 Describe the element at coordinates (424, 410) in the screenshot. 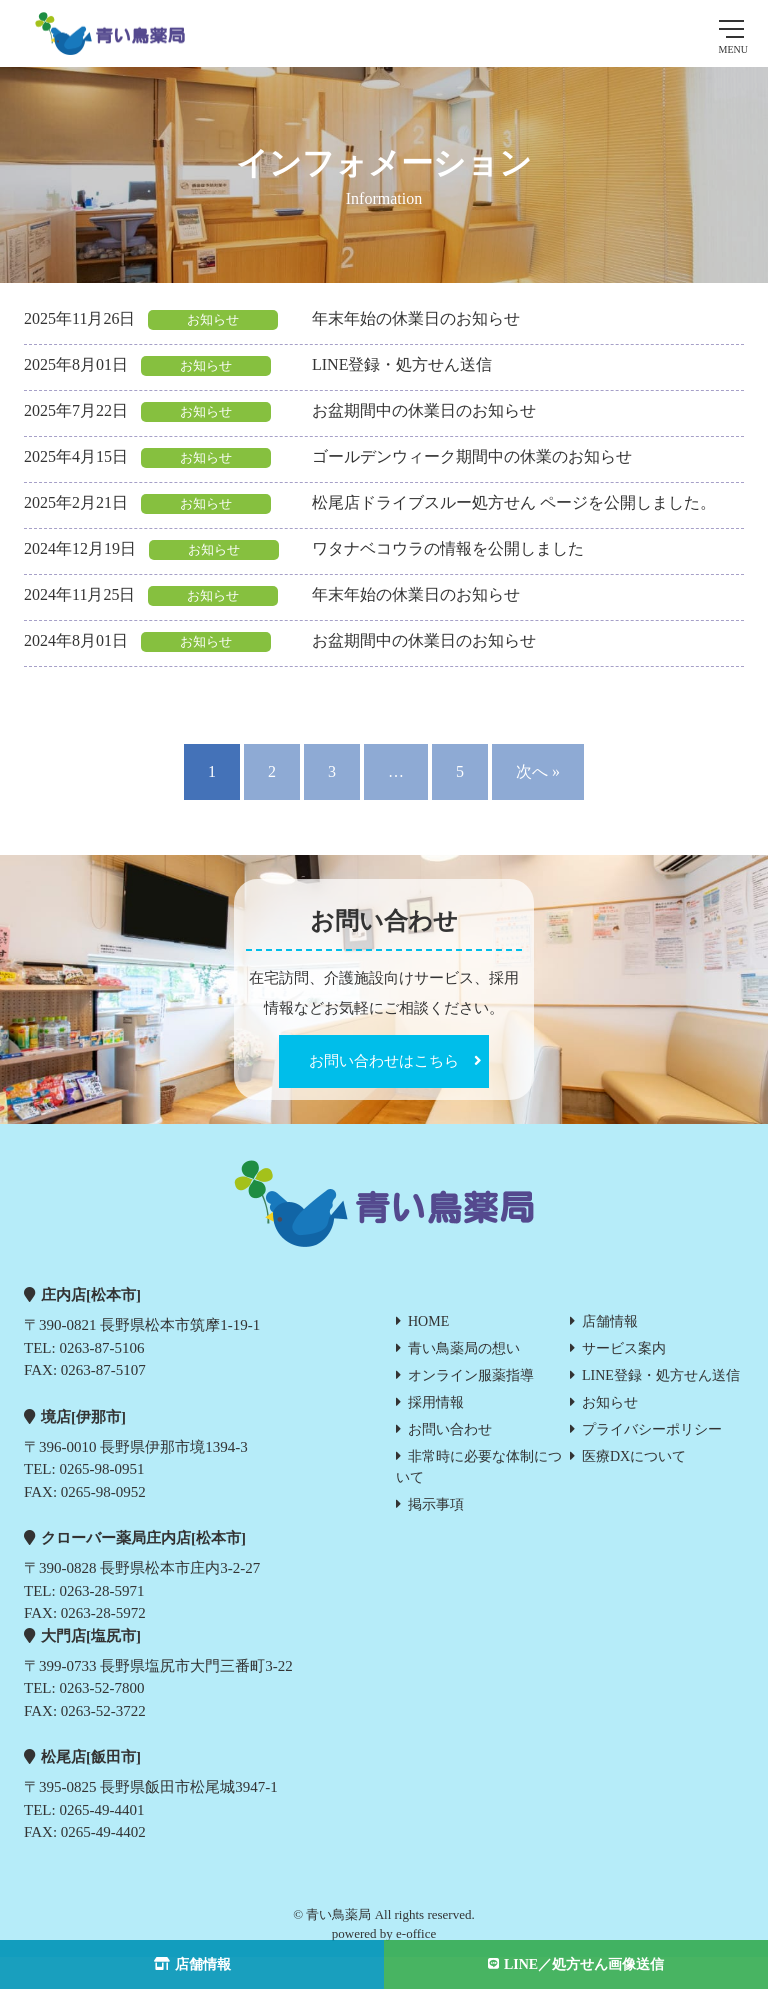

I see `お盆期間中の休業日のお知らせ` at that location.